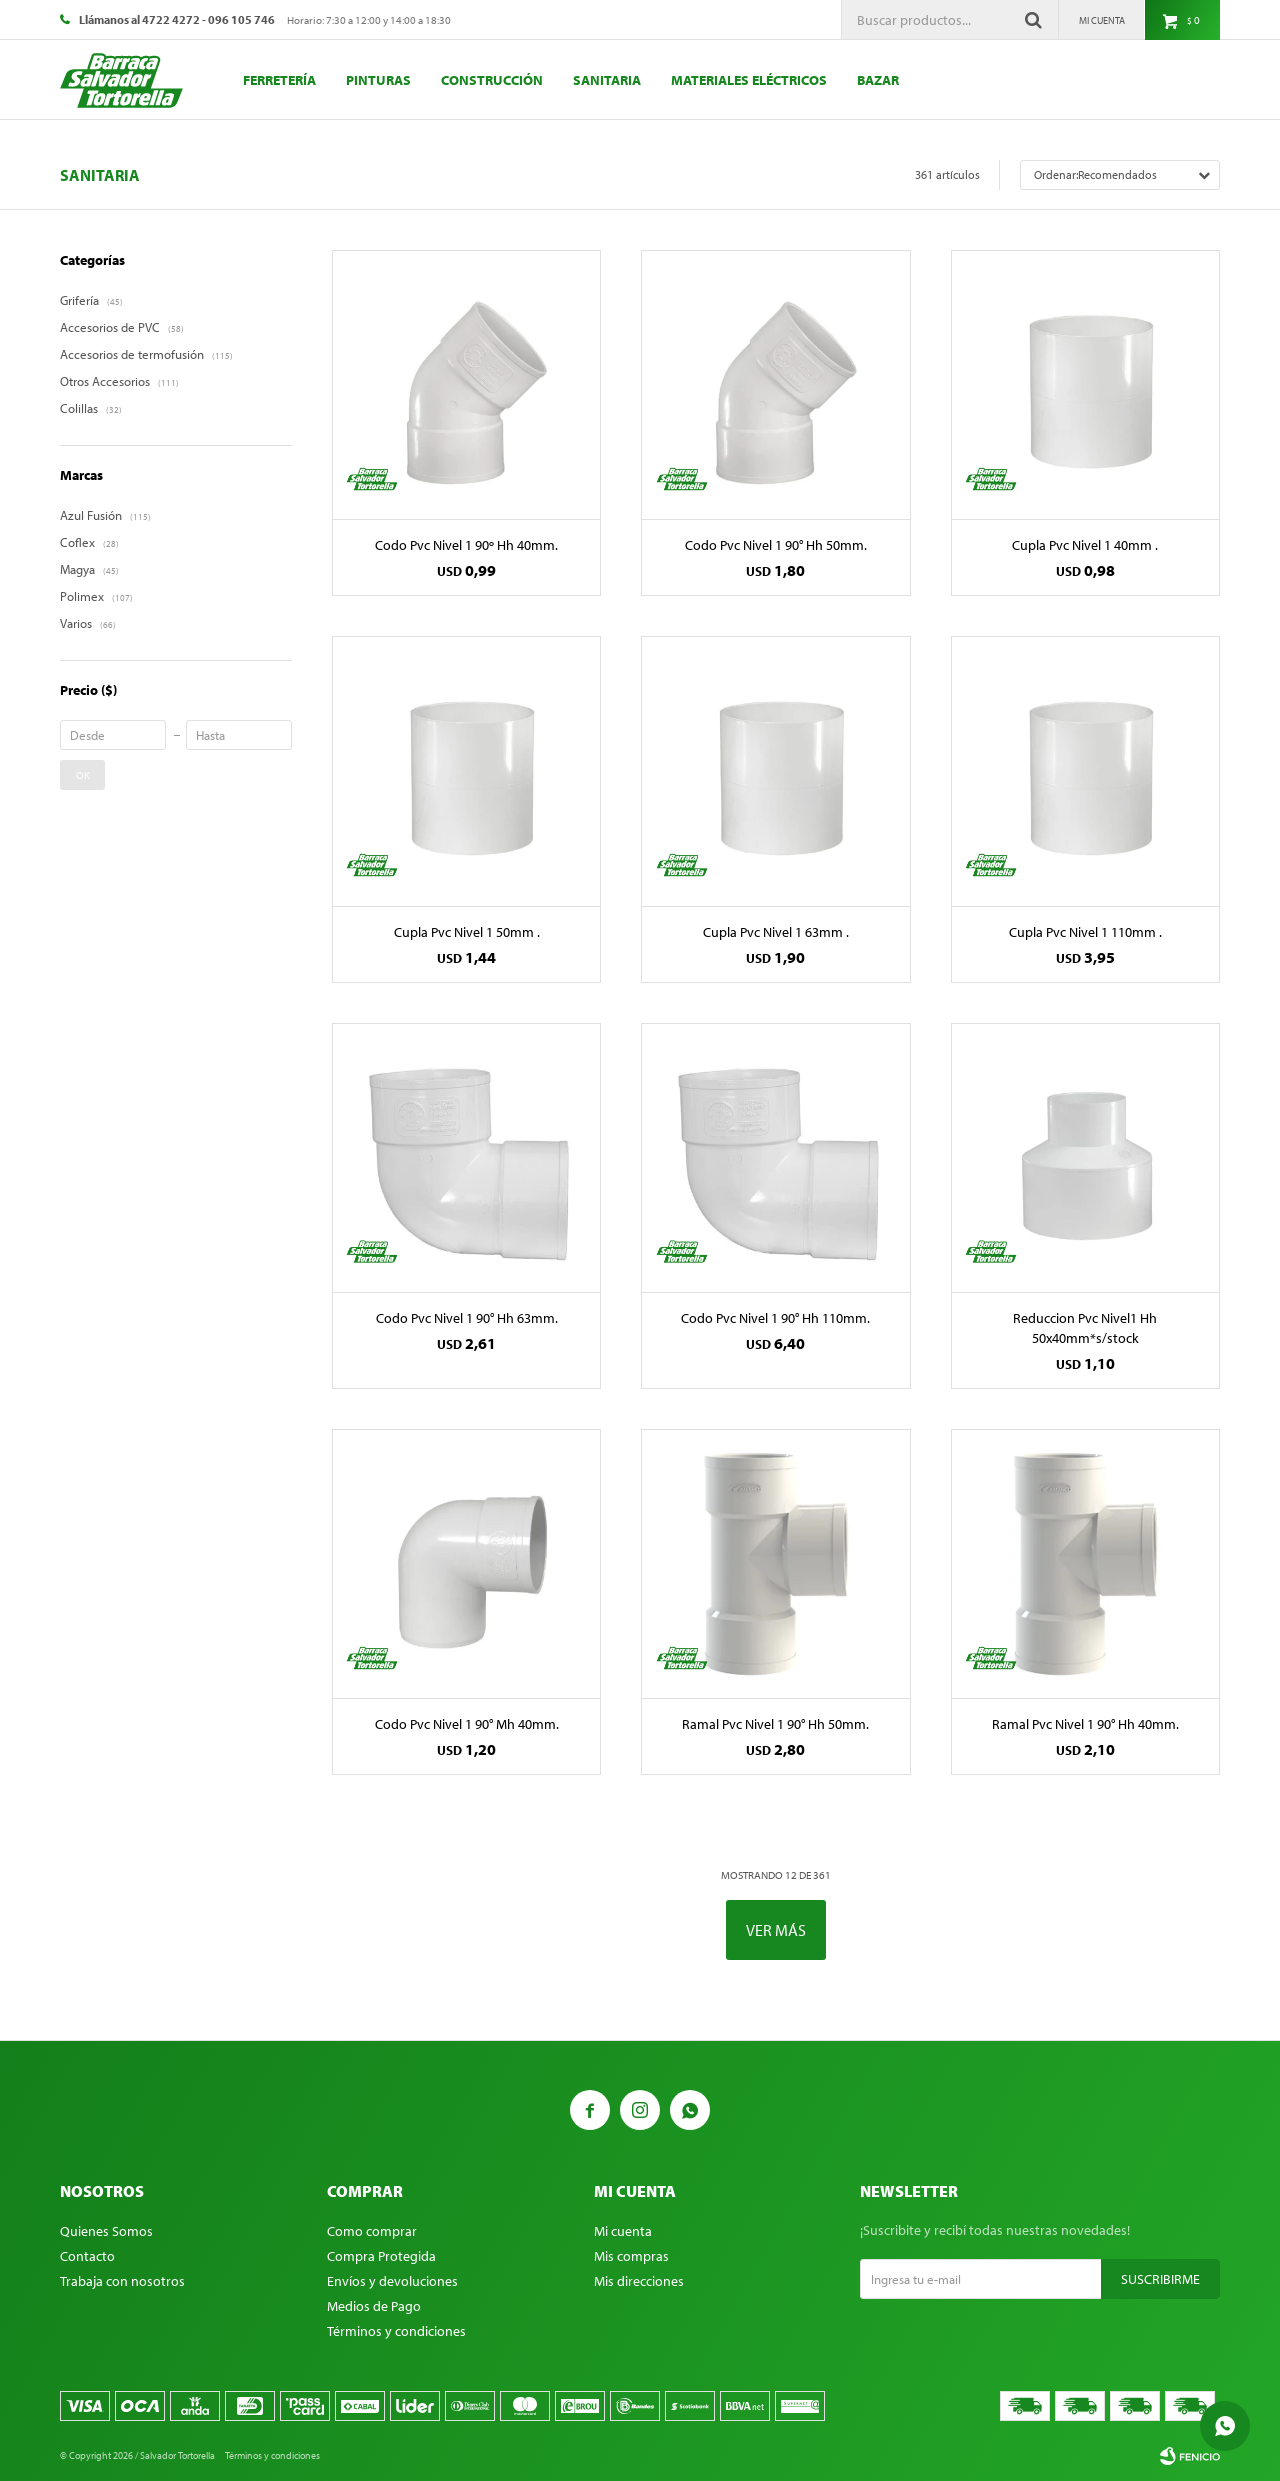  What do you see at coordinates (467, 1724) in the screenshot?
I see `Codo Pvc Nivel 1 90° Mh 40mm.` at bounding box center [467, 1724].